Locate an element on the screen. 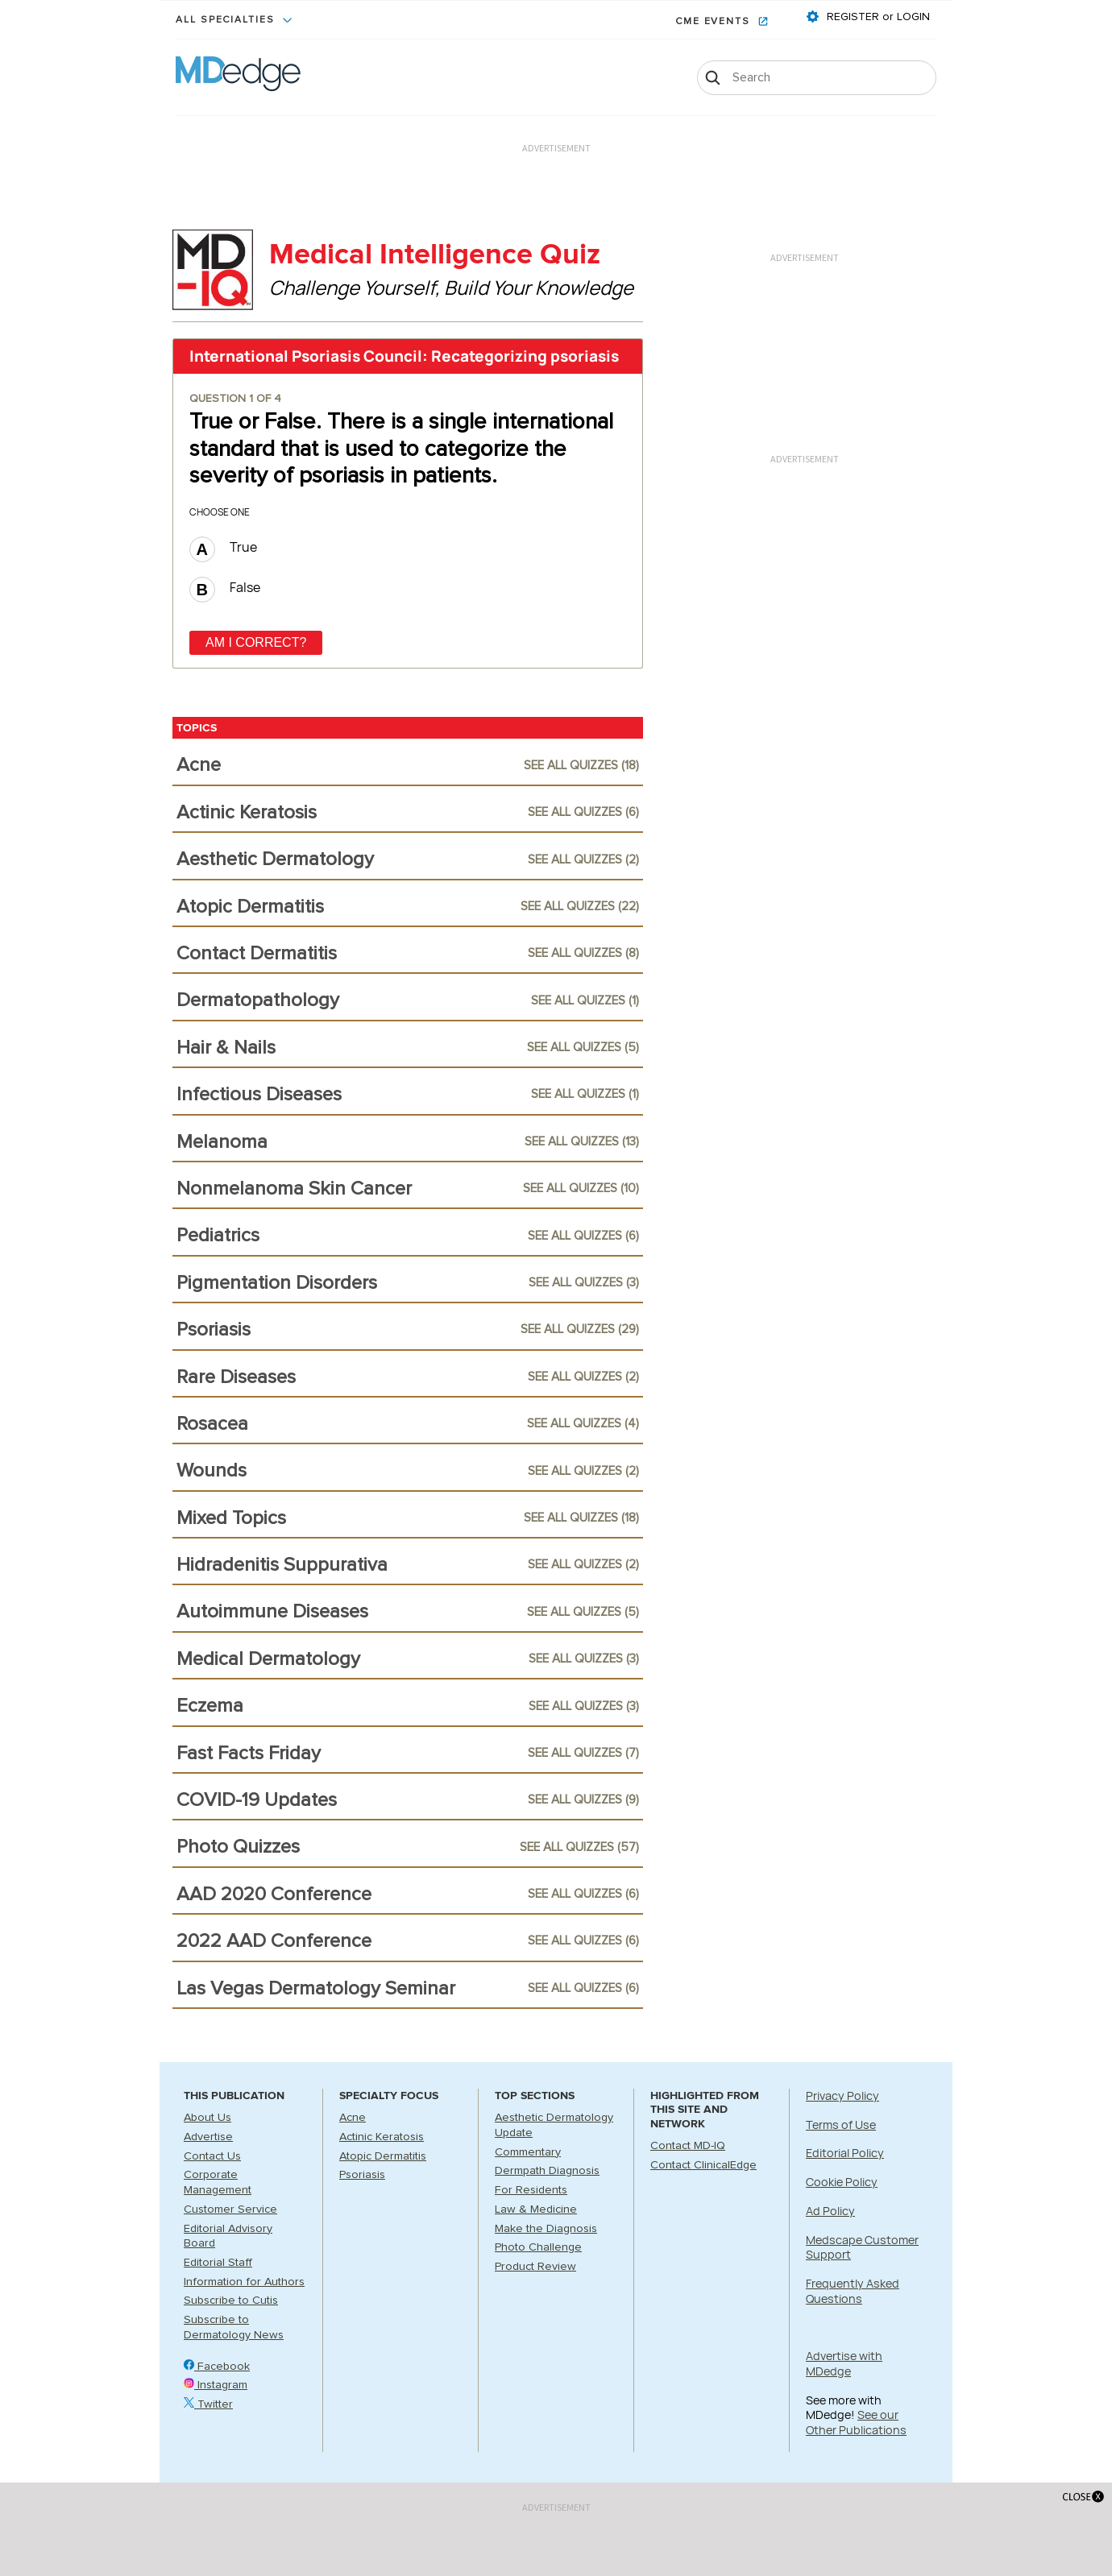 Image resolution: width=1112 pixels, height=2576 pixels. Frequently Asked Questions is located at coordinates (852, 2291).